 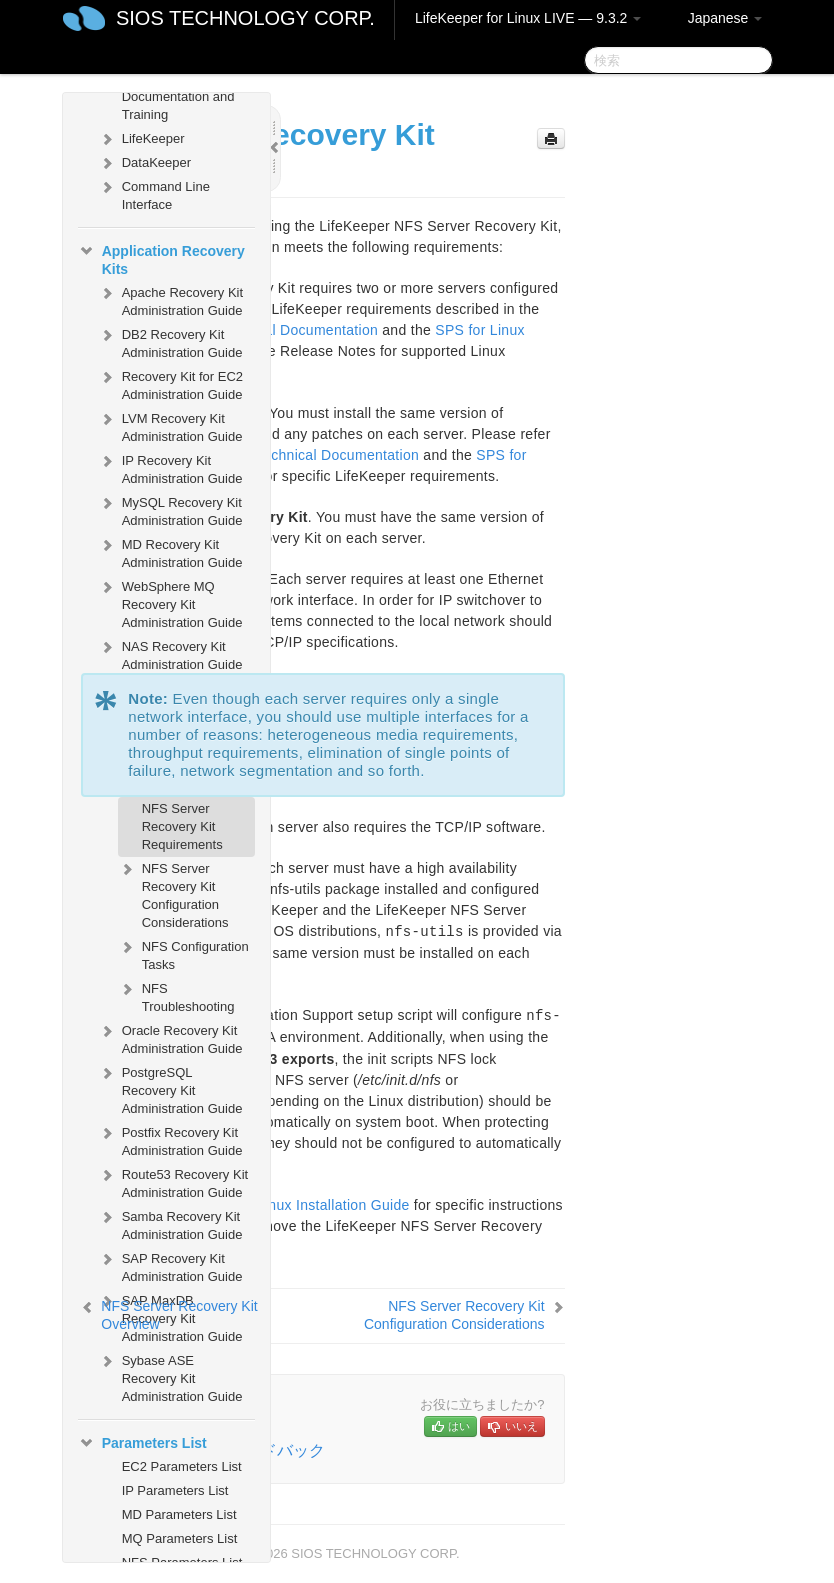 What do you see at coordinates (170, 551) in the screenshot?
I see `MD Recovery Kit Administration Guide` at bounding box center [170, 551].